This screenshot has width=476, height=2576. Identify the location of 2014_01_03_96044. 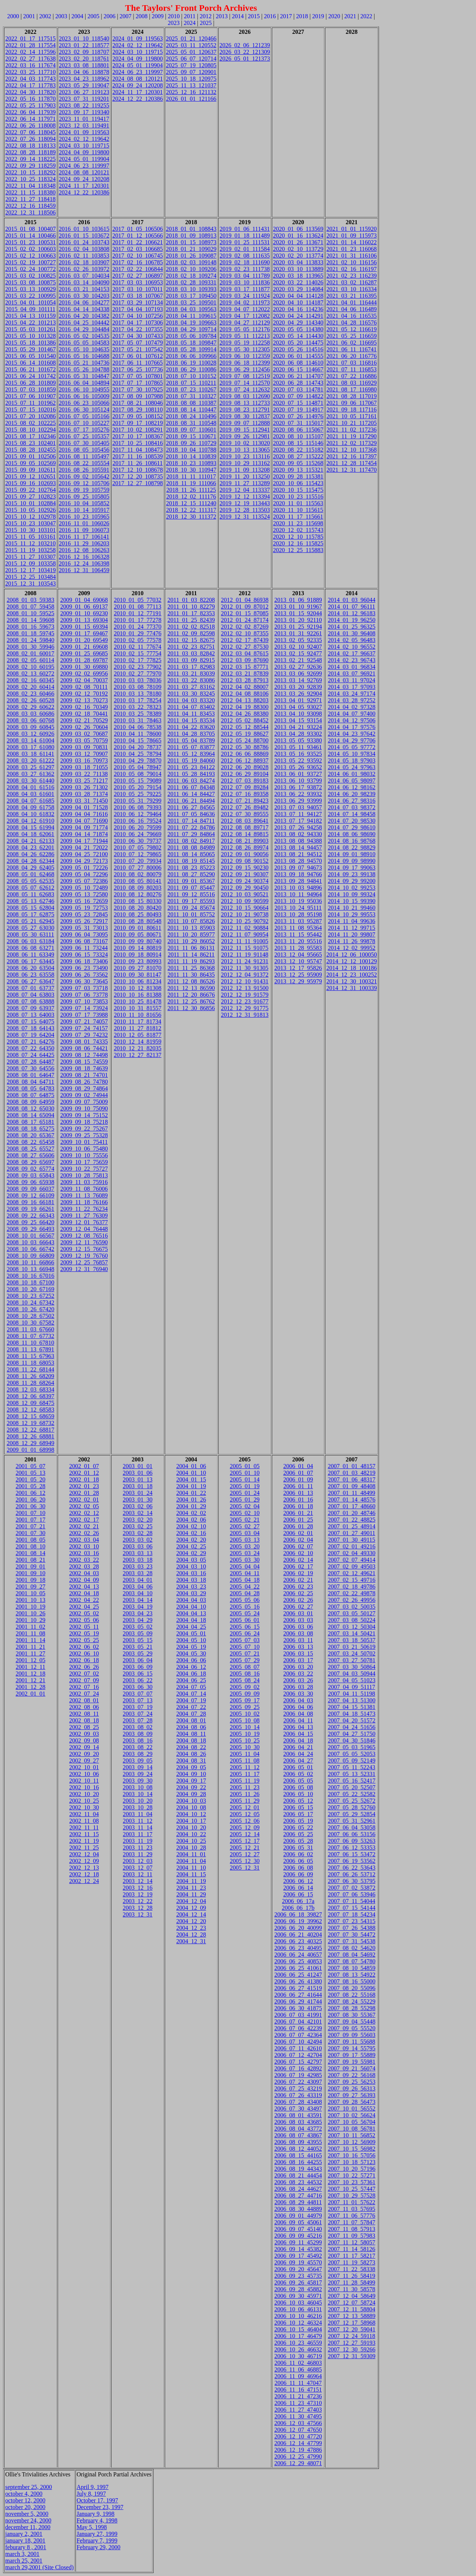
(351, 600).